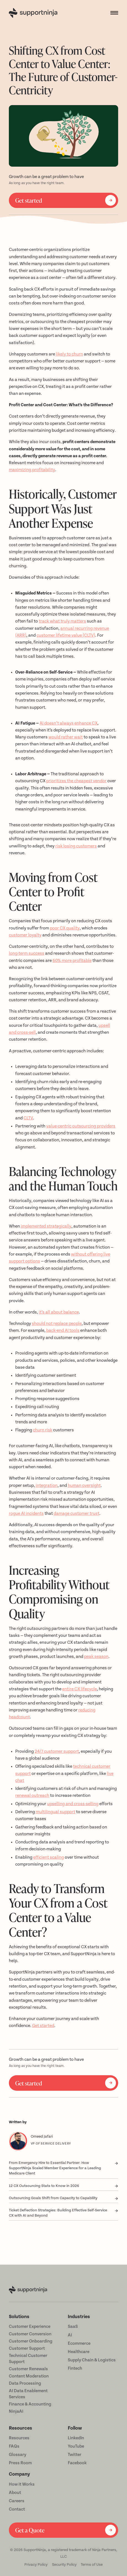 Image resolution: width=127 pixels, height=2576 pixels. I want to click on Press Room, so click(20, 2463).